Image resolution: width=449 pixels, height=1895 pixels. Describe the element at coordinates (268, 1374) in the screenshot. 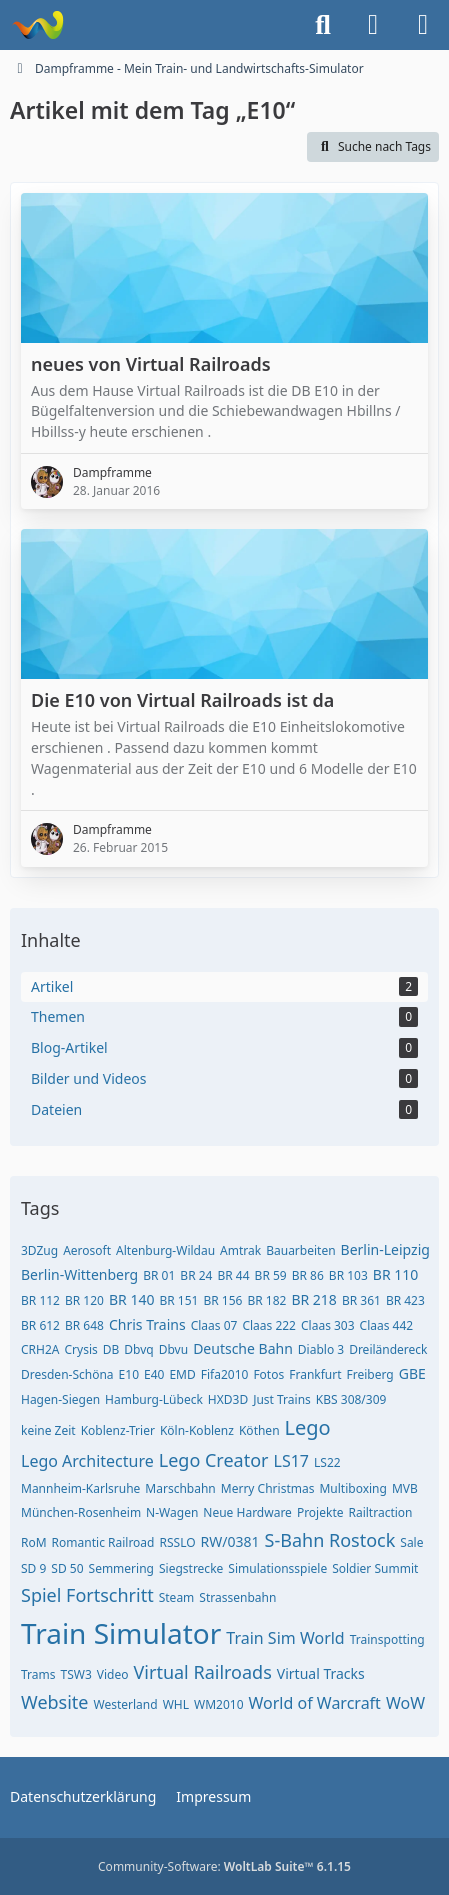

I see `Fotos` at that location.